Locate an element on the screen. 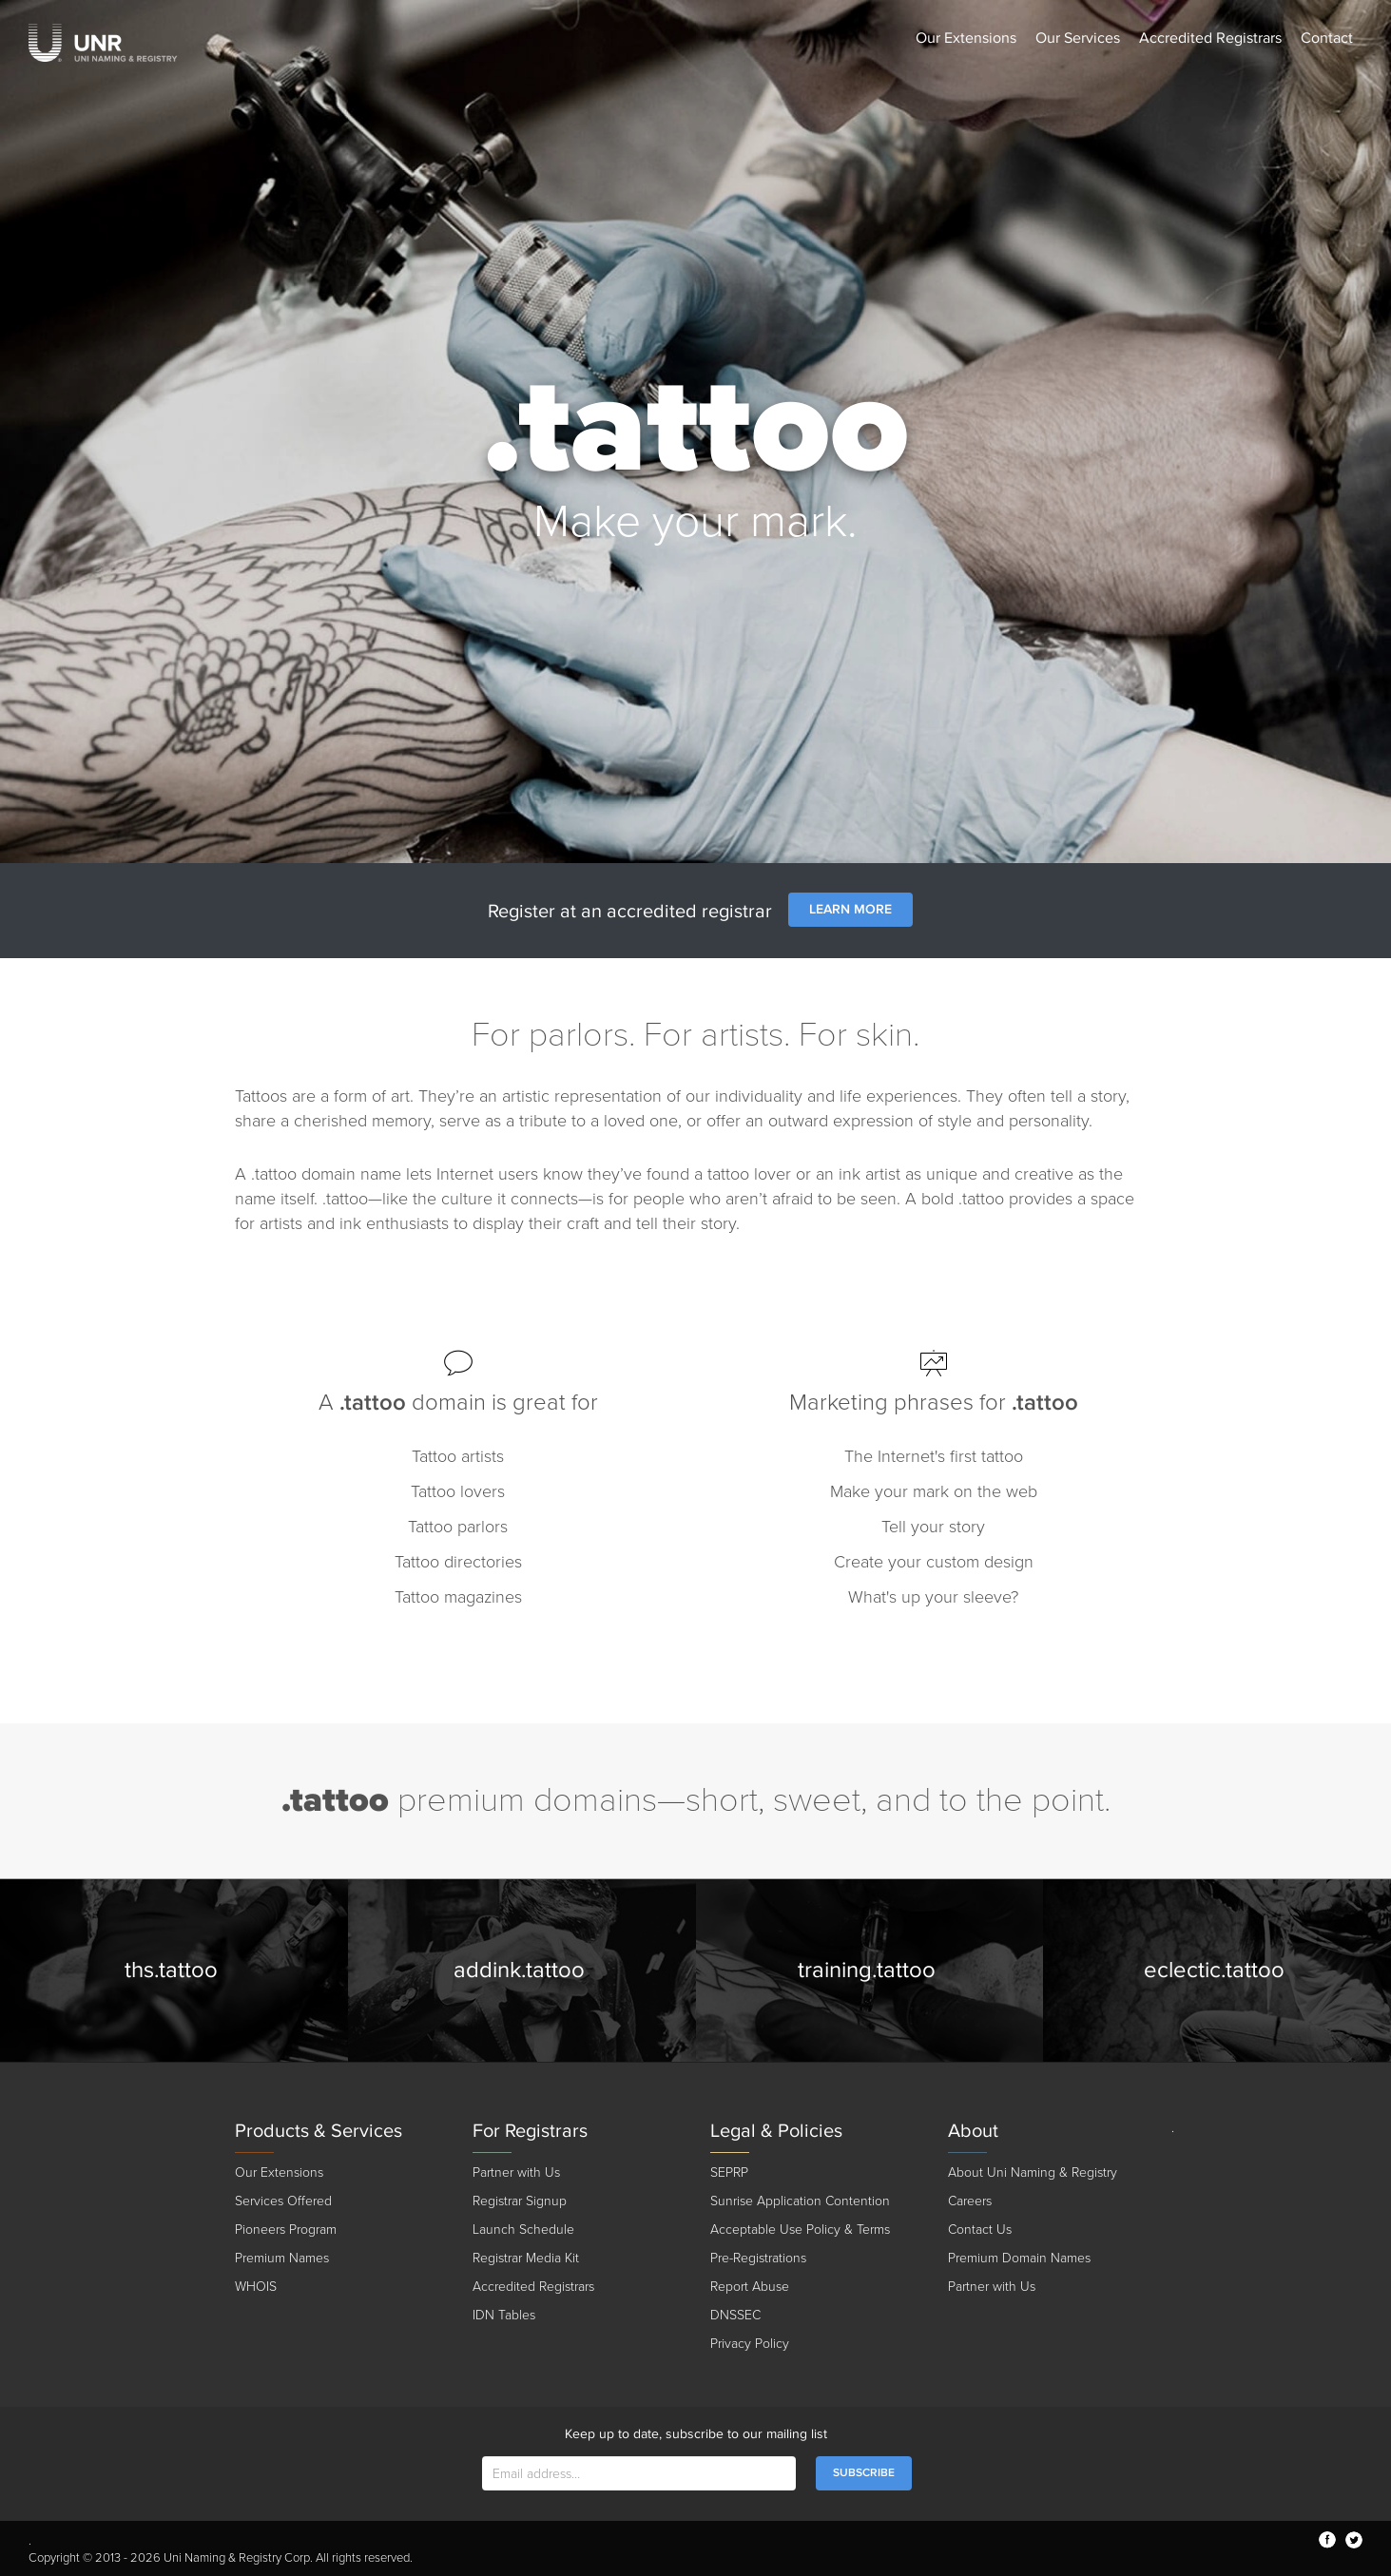  About Uni Naming & Registry is located at coordinates (1032, 2172).